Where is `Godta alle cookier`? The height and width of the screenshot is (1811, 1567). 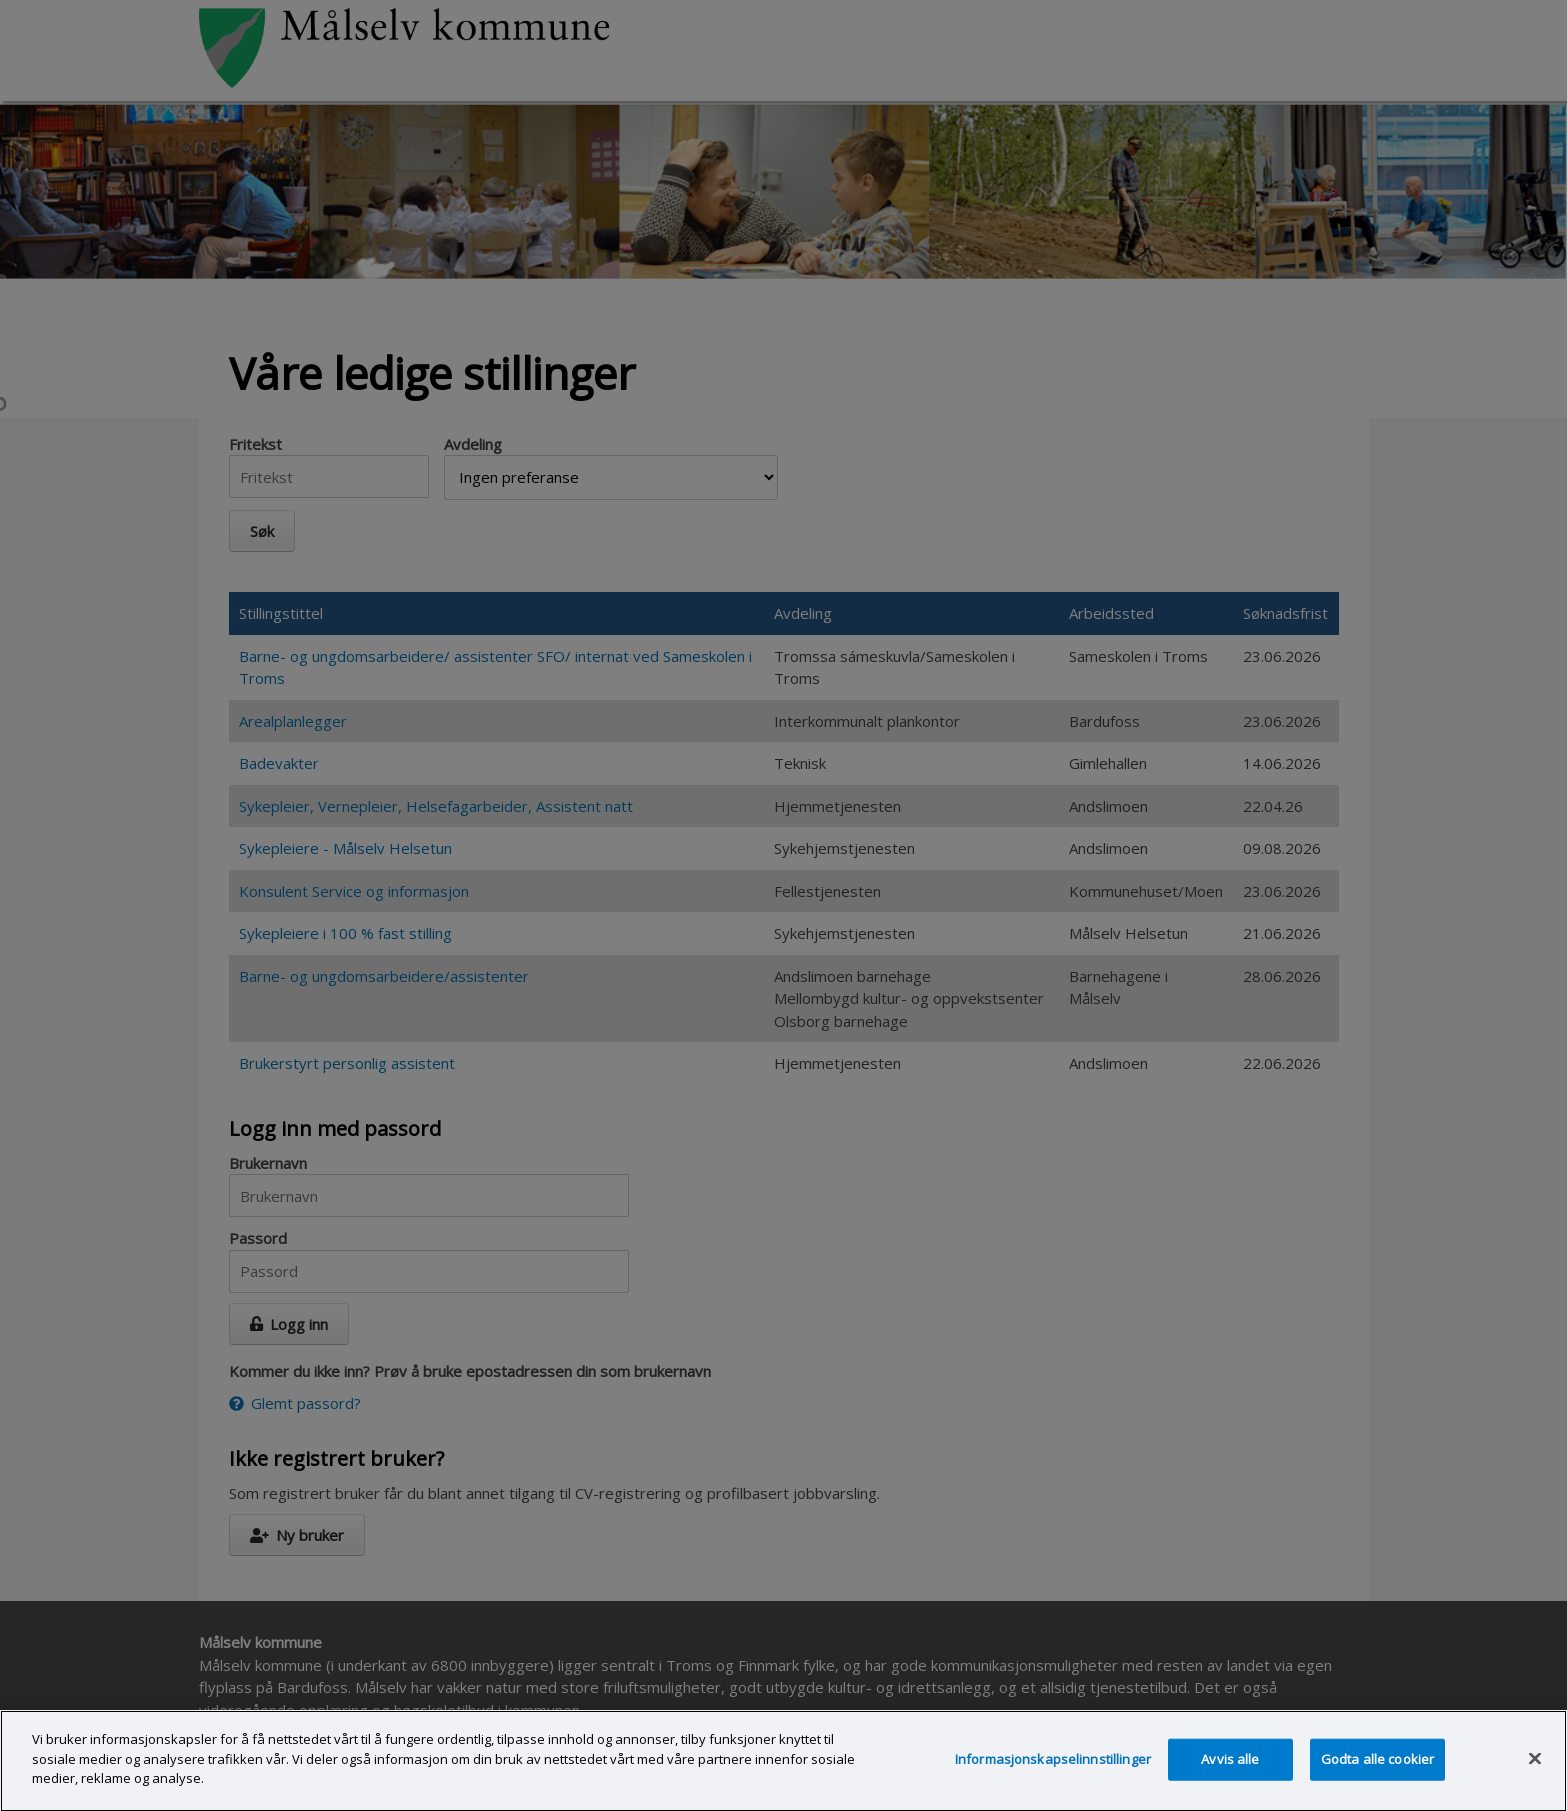 Godta alle cookier is located at coordinates (1377, 1776).